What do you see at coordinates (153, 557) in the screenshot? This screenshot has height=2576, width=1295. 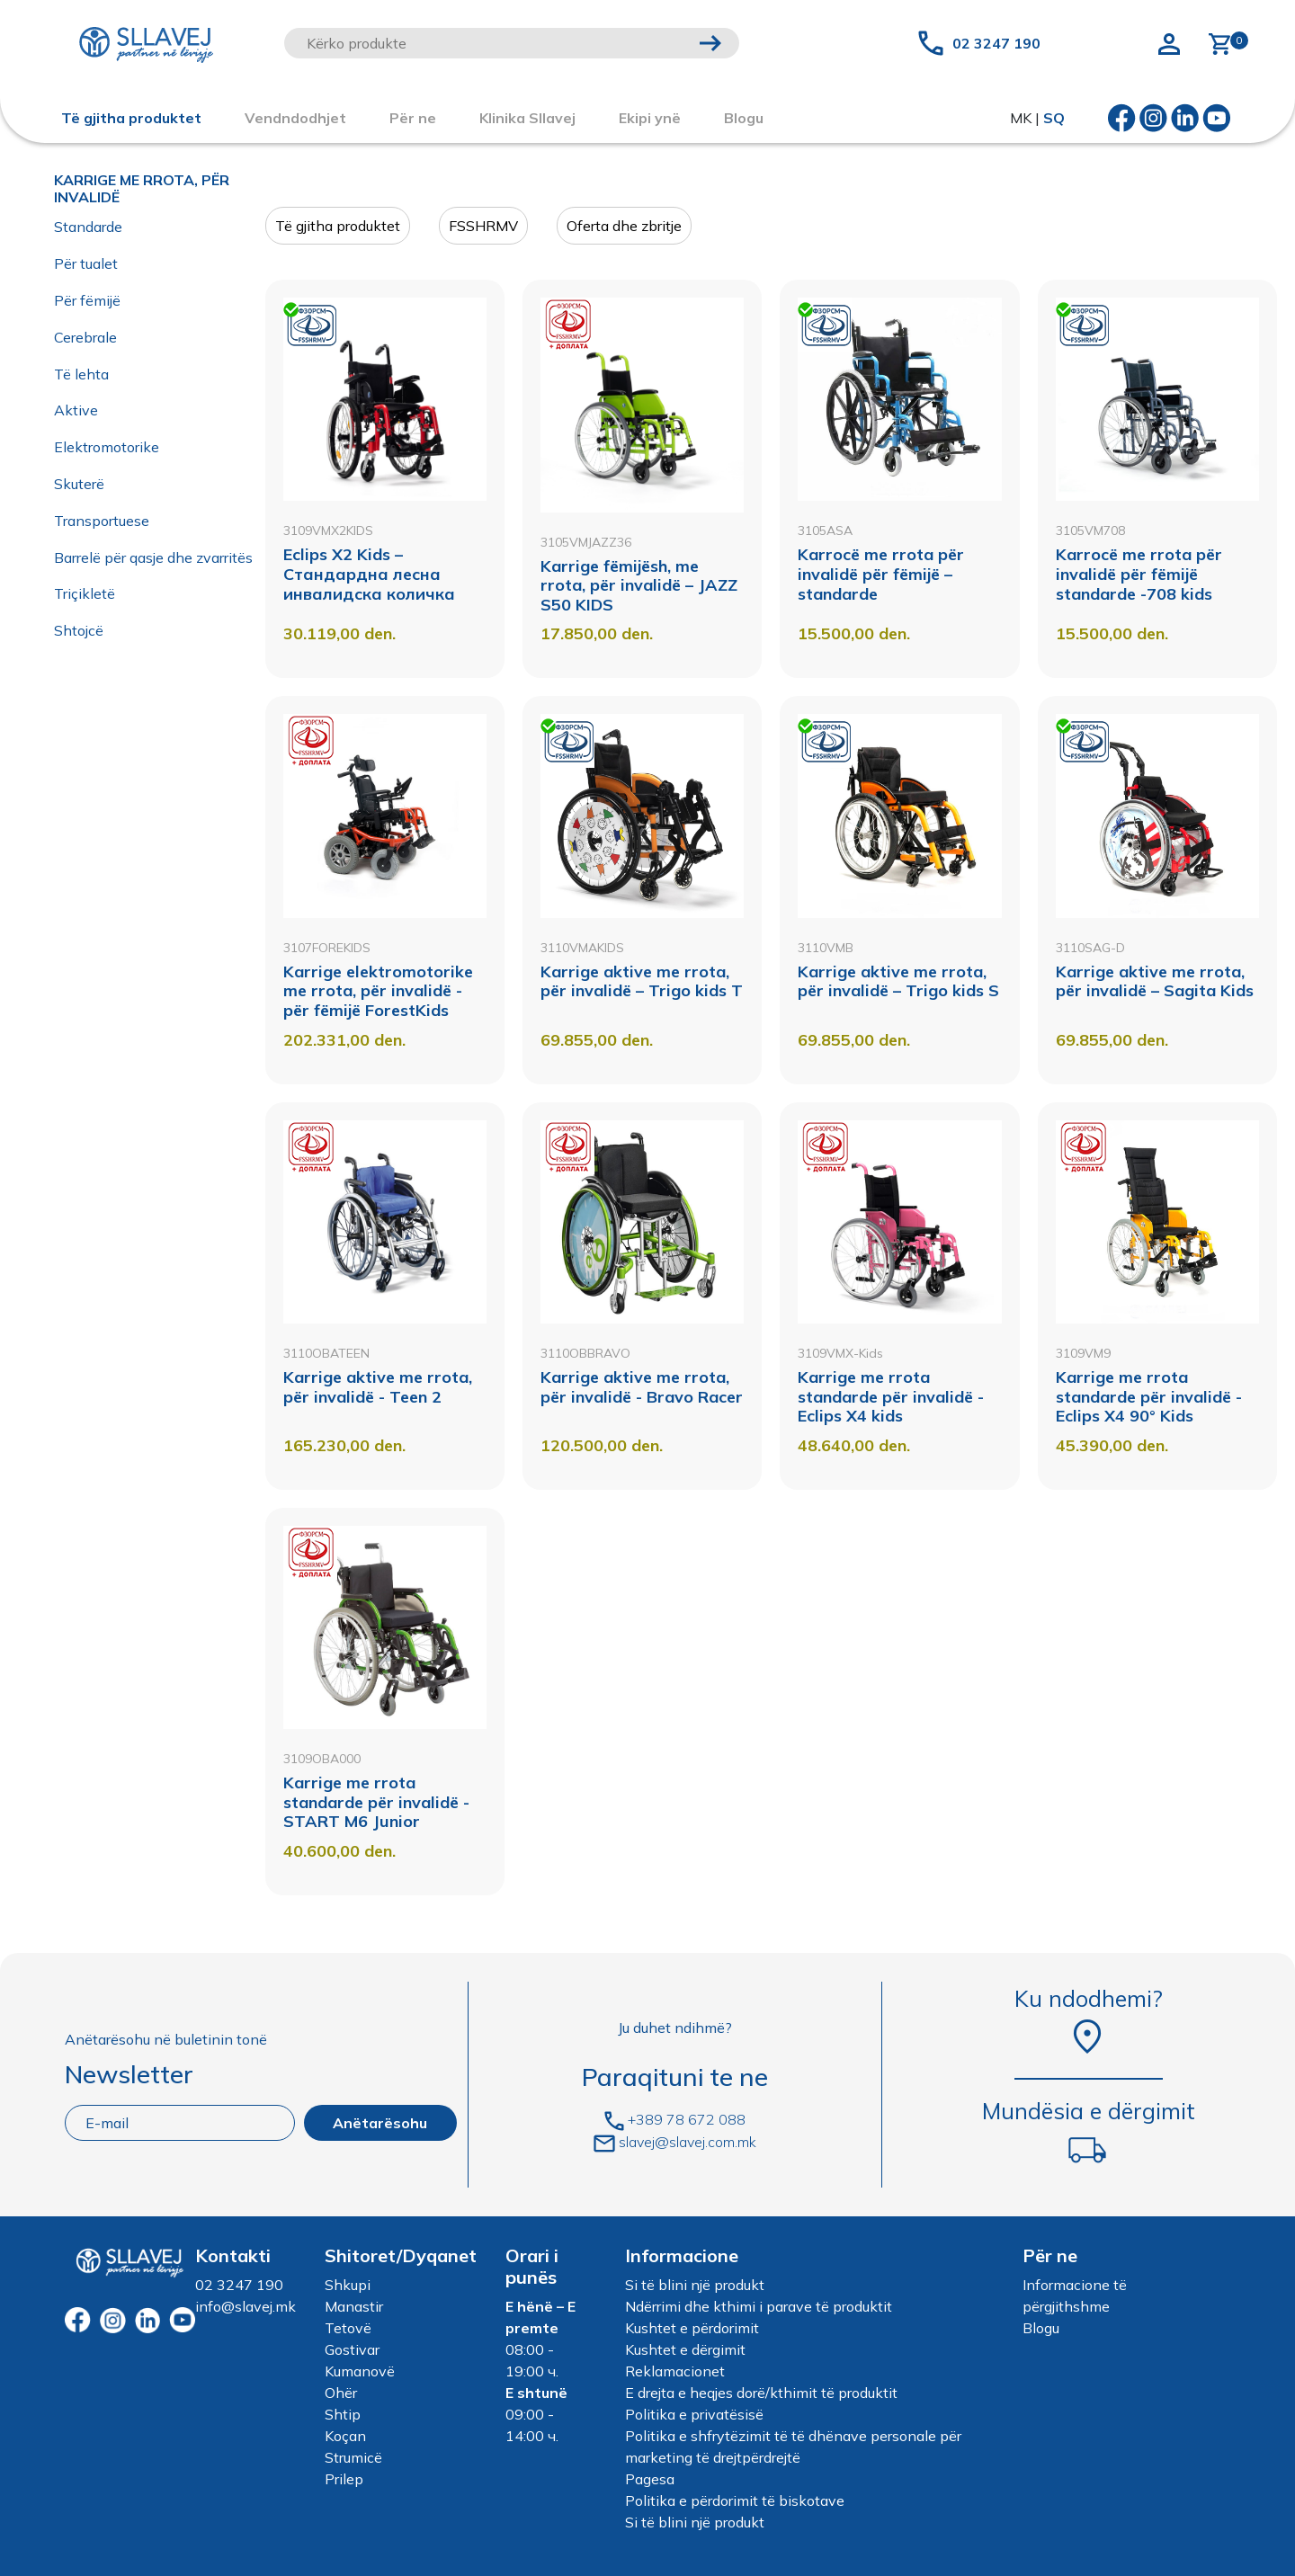 I see `Barrelë për qasje dhe zvarritës` at bounding box center [153, 557].